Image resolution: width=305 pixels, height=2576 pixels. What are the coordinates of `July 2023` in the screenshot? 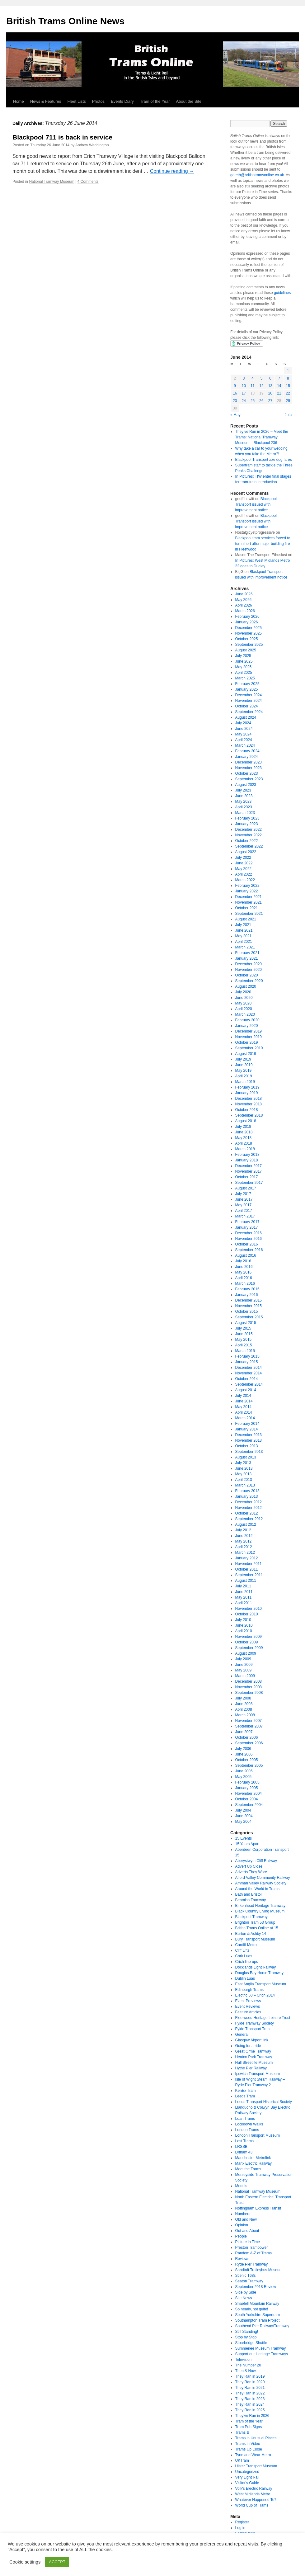 It's located at (243, 790).